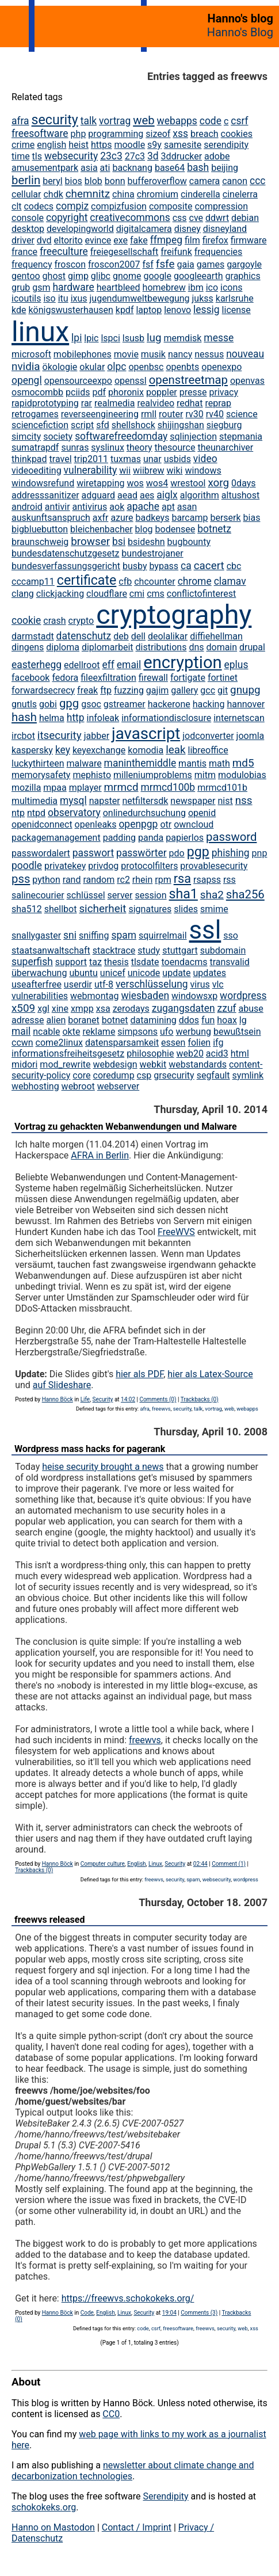 The width and height of the screenshot is (279, 2576). What do you see at coordinates (125, 581) in the screenshot?
I see `cfb` at bounding box center [125, 581].